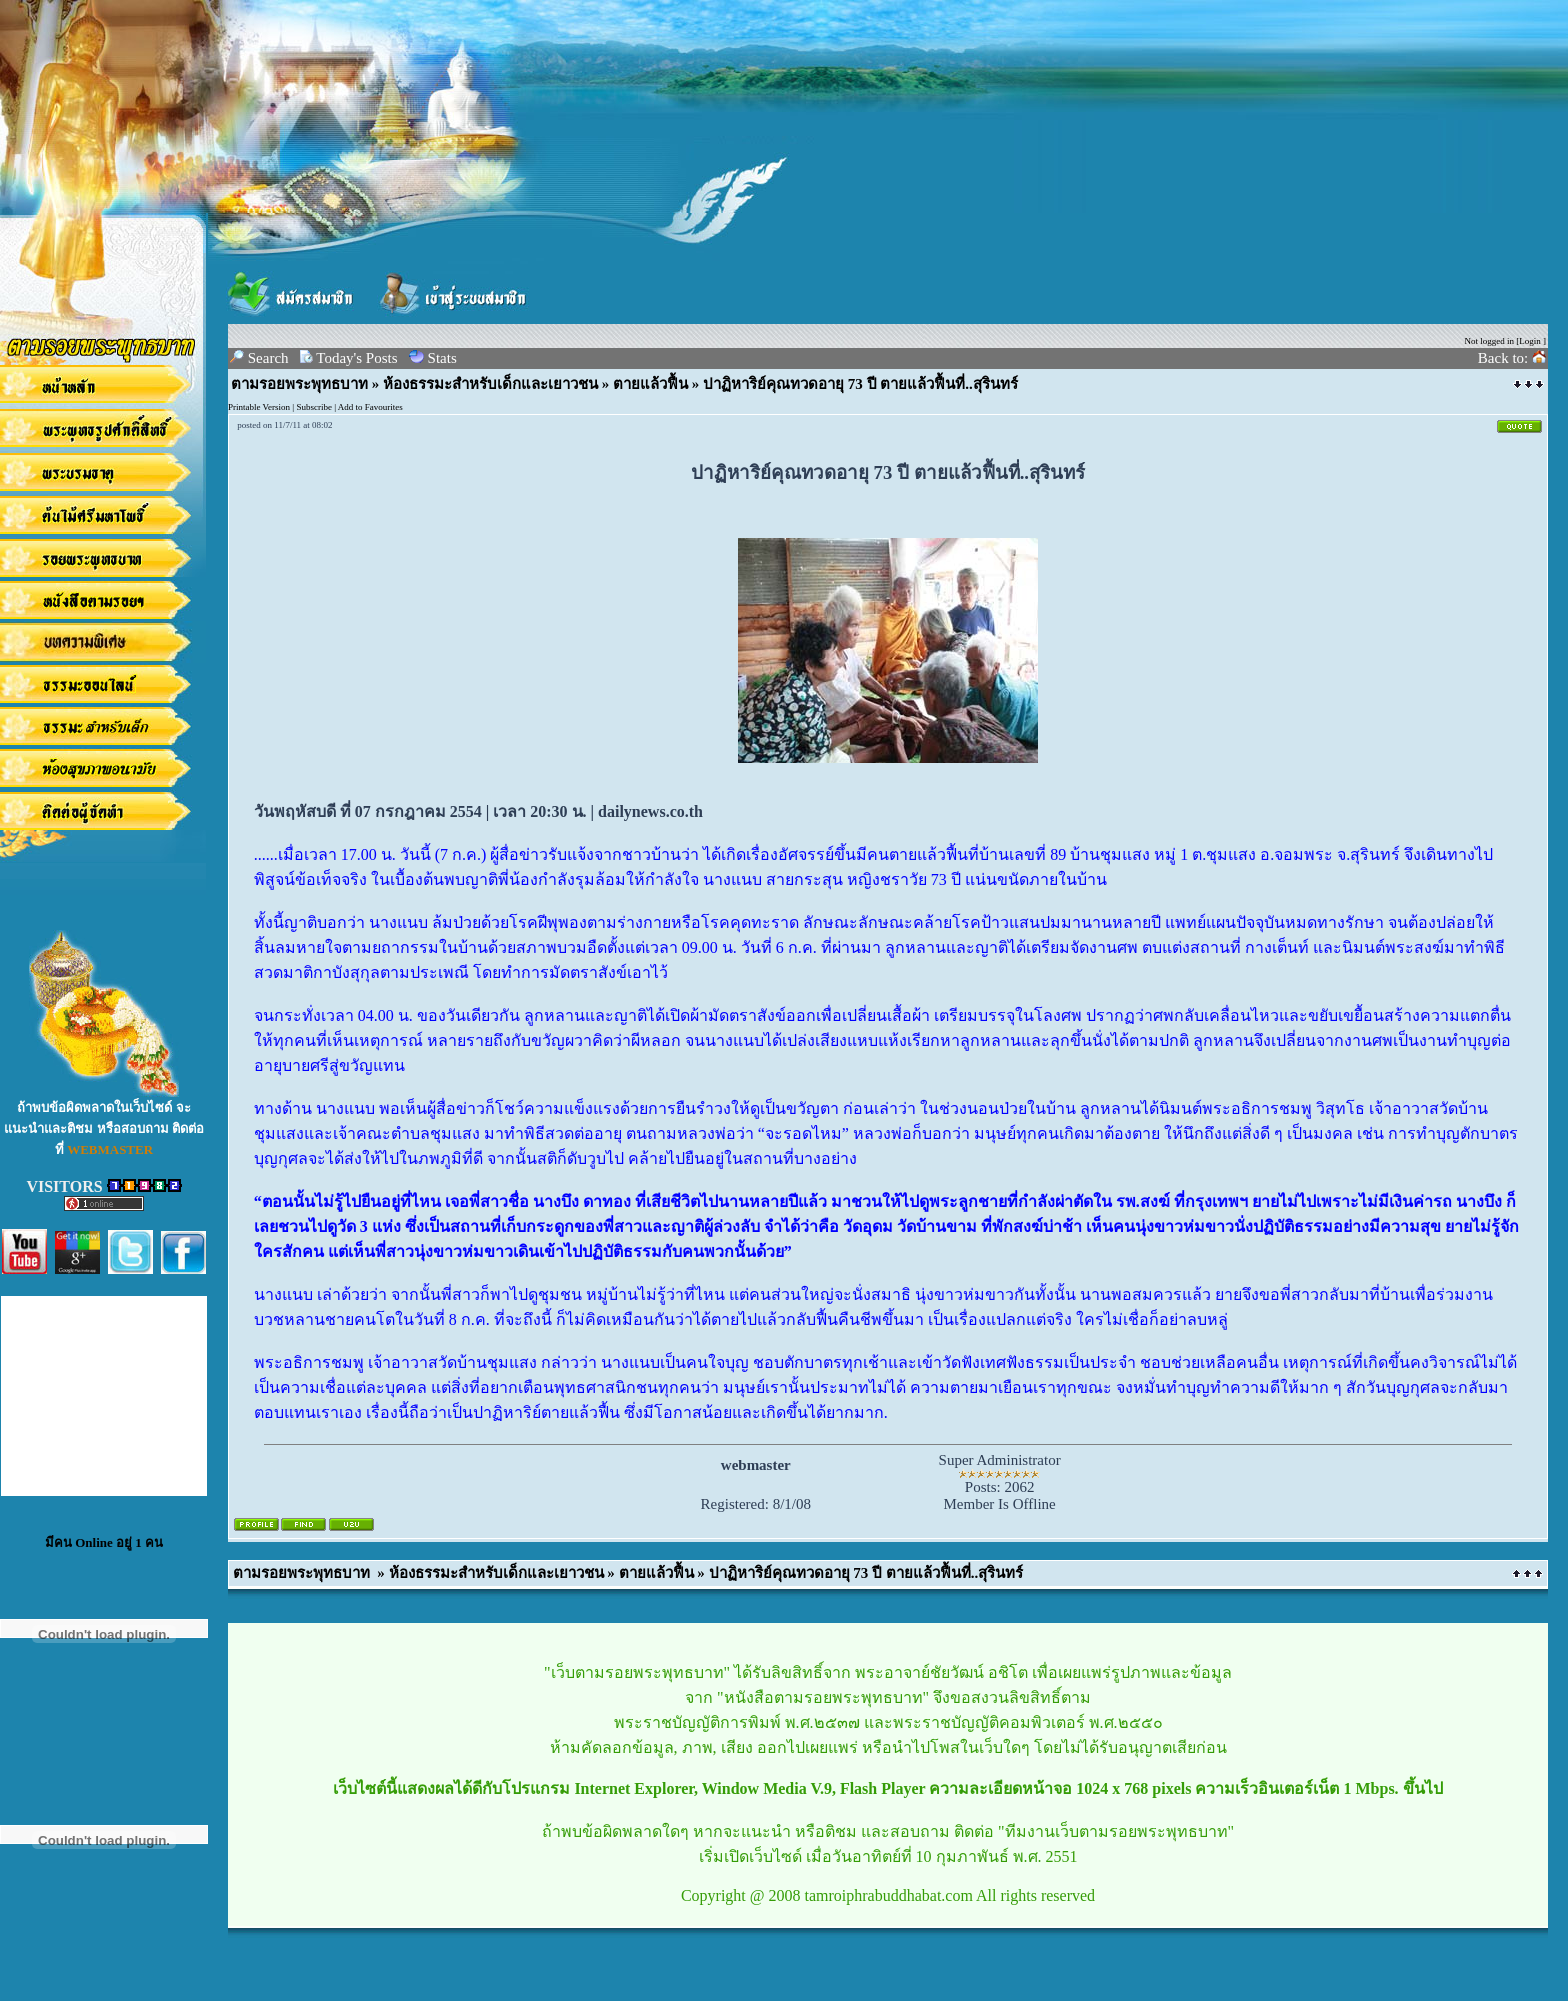  I want to click on ตามรอยพระพุทธบาท, so click(299, 384).